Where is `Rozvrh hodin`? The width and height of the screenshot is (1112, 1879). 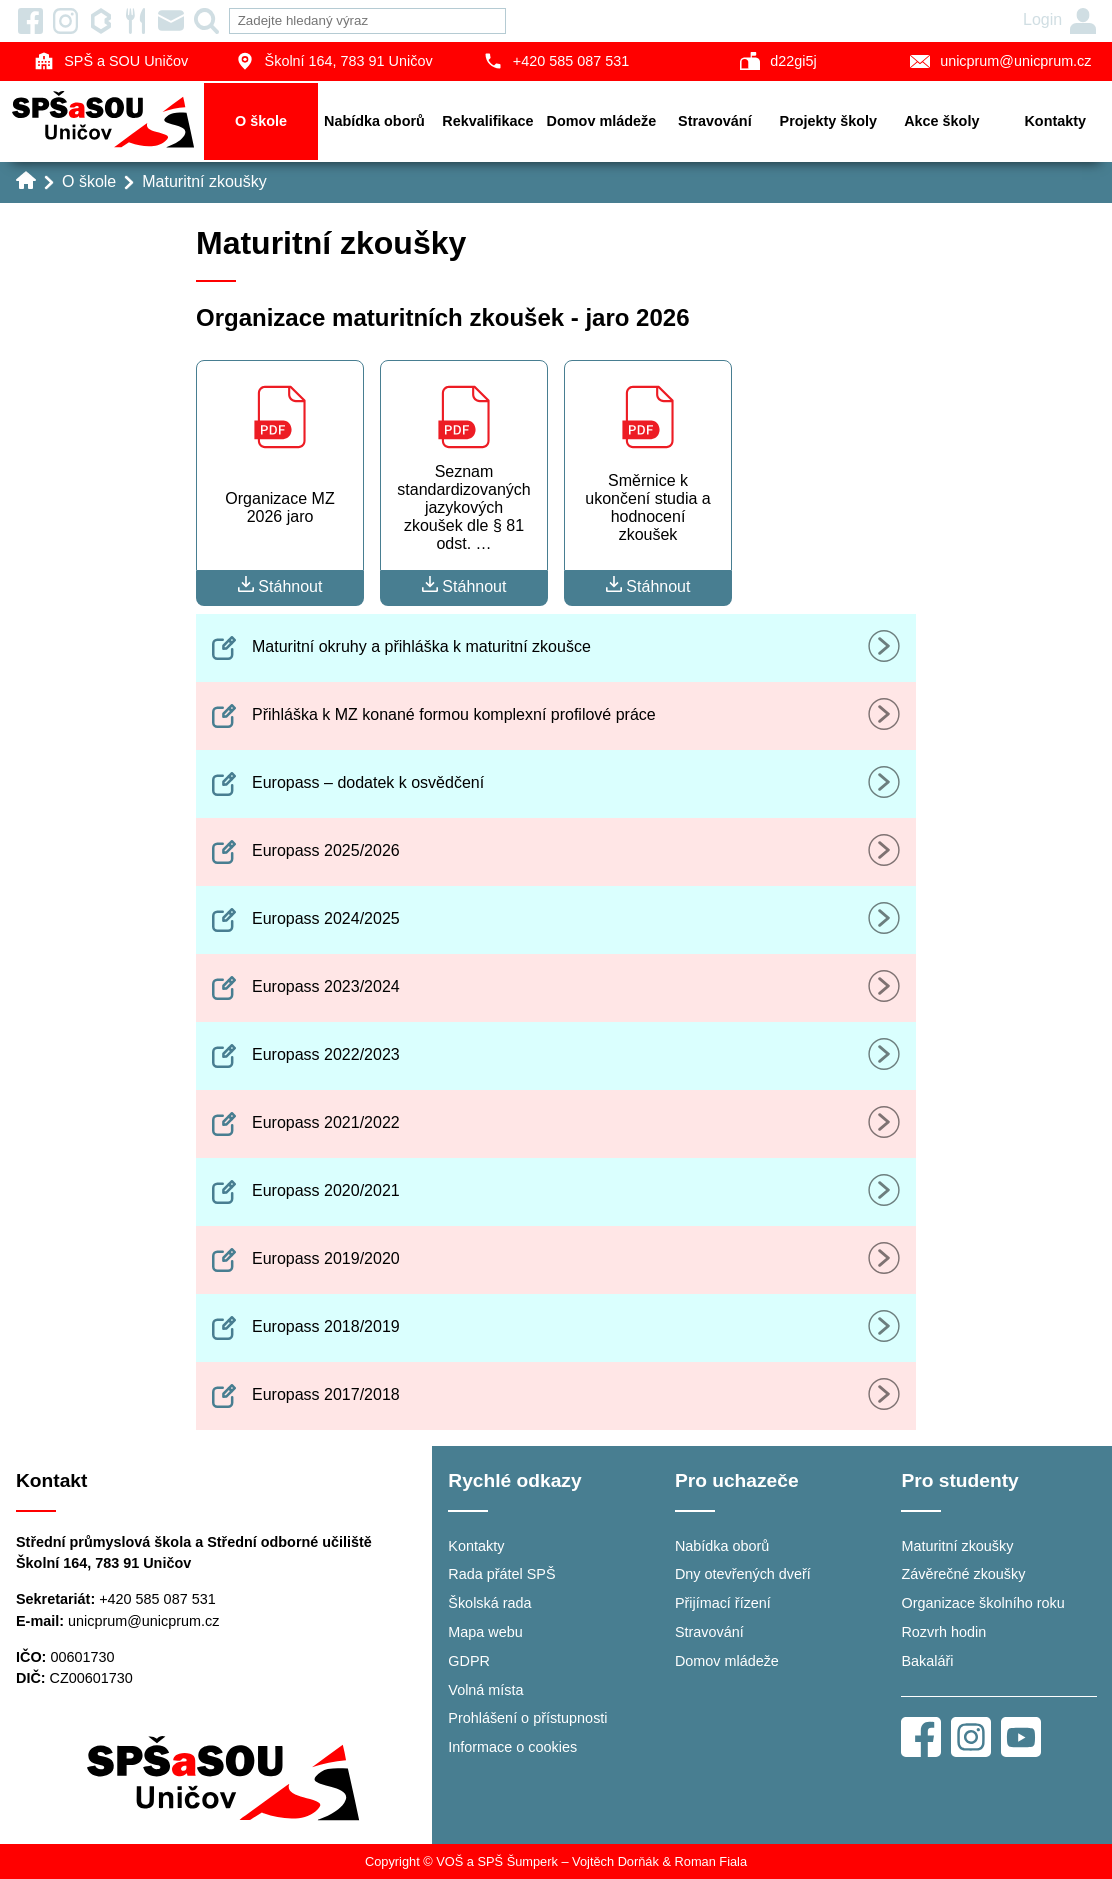
Rozvrh hodin is located at coordinates (943, 1632).